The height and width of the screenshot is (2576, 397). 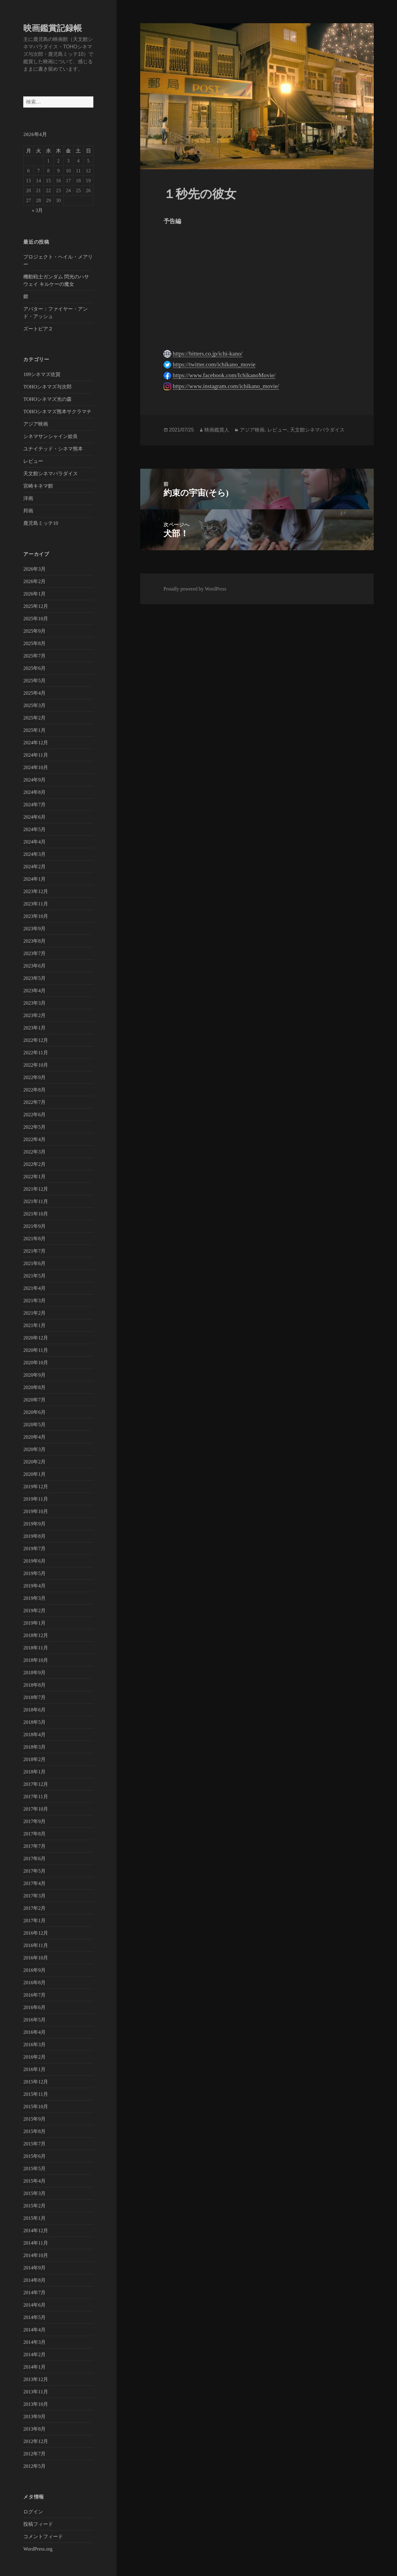 I want to click on 2020年10月, so click(x=35, y=1362).